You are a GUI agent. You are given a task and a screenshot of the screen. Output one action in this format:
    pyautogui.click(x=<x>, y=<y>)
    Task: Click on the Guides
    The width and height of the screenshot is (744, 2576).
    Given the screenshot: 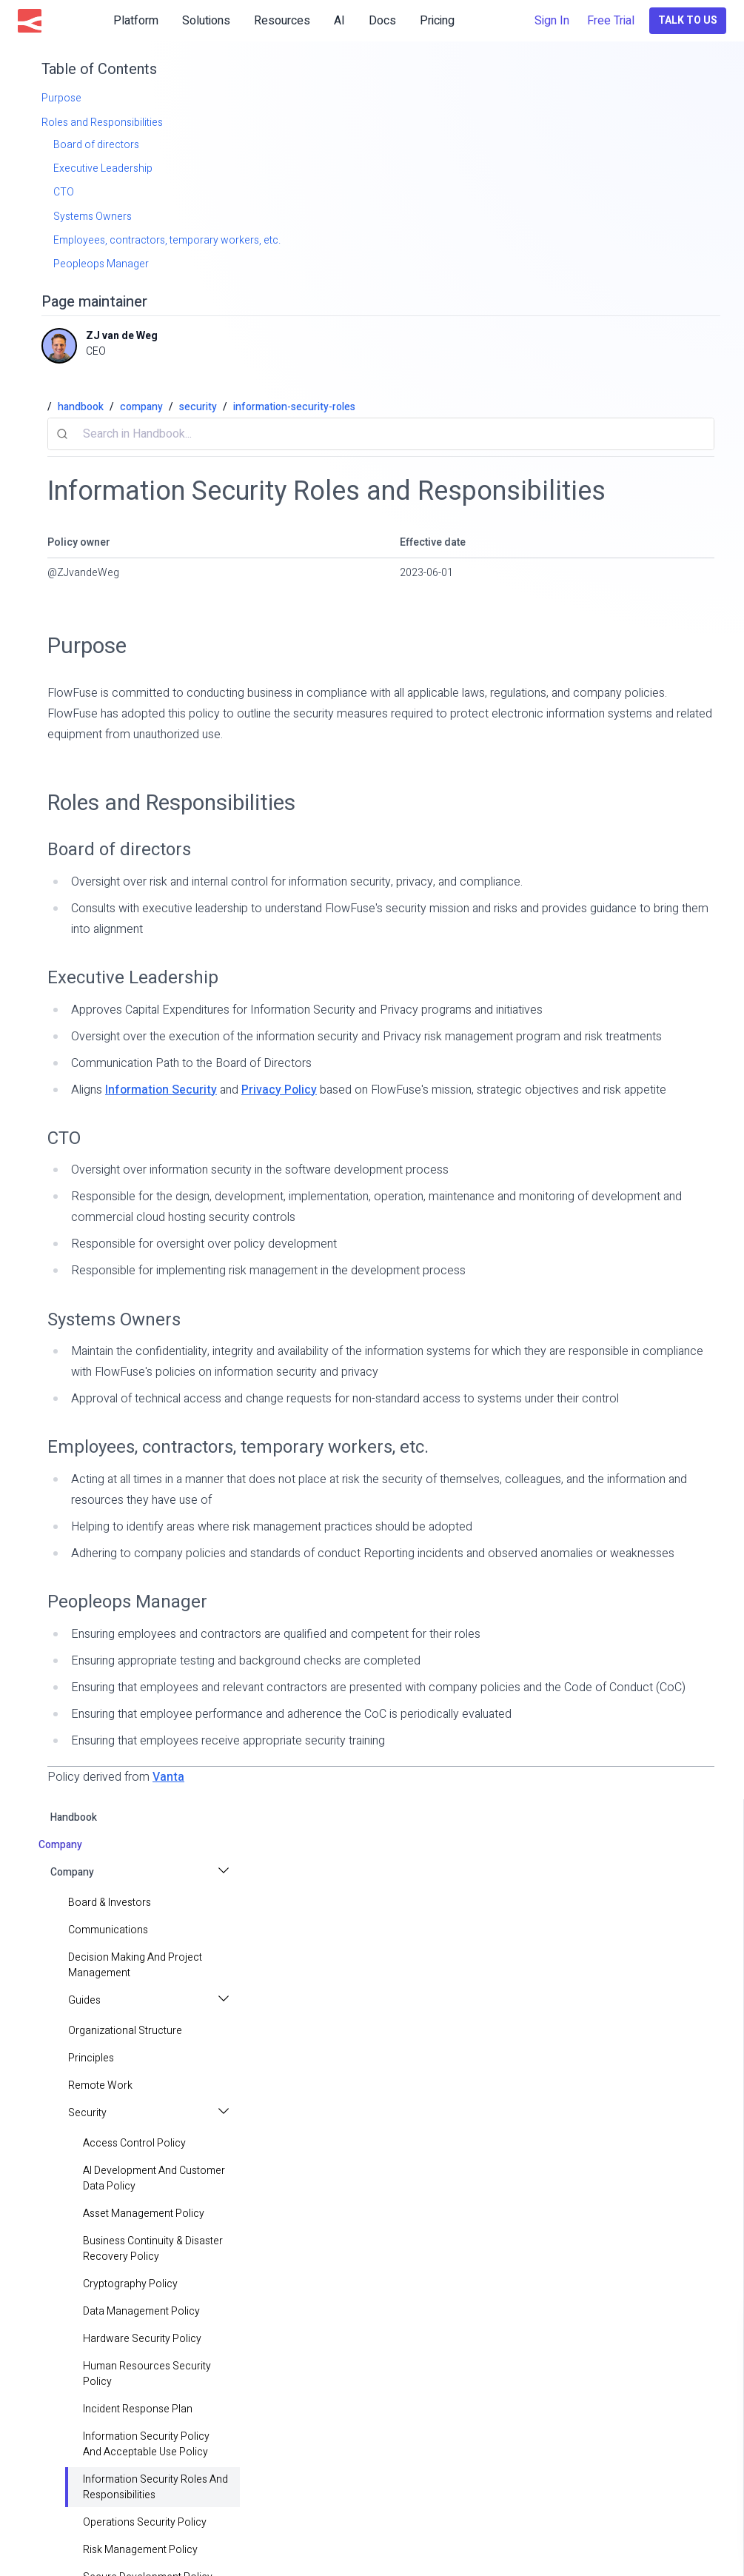 What is the action you would take?
    pyautogui.click(x=84, y=2000)
    